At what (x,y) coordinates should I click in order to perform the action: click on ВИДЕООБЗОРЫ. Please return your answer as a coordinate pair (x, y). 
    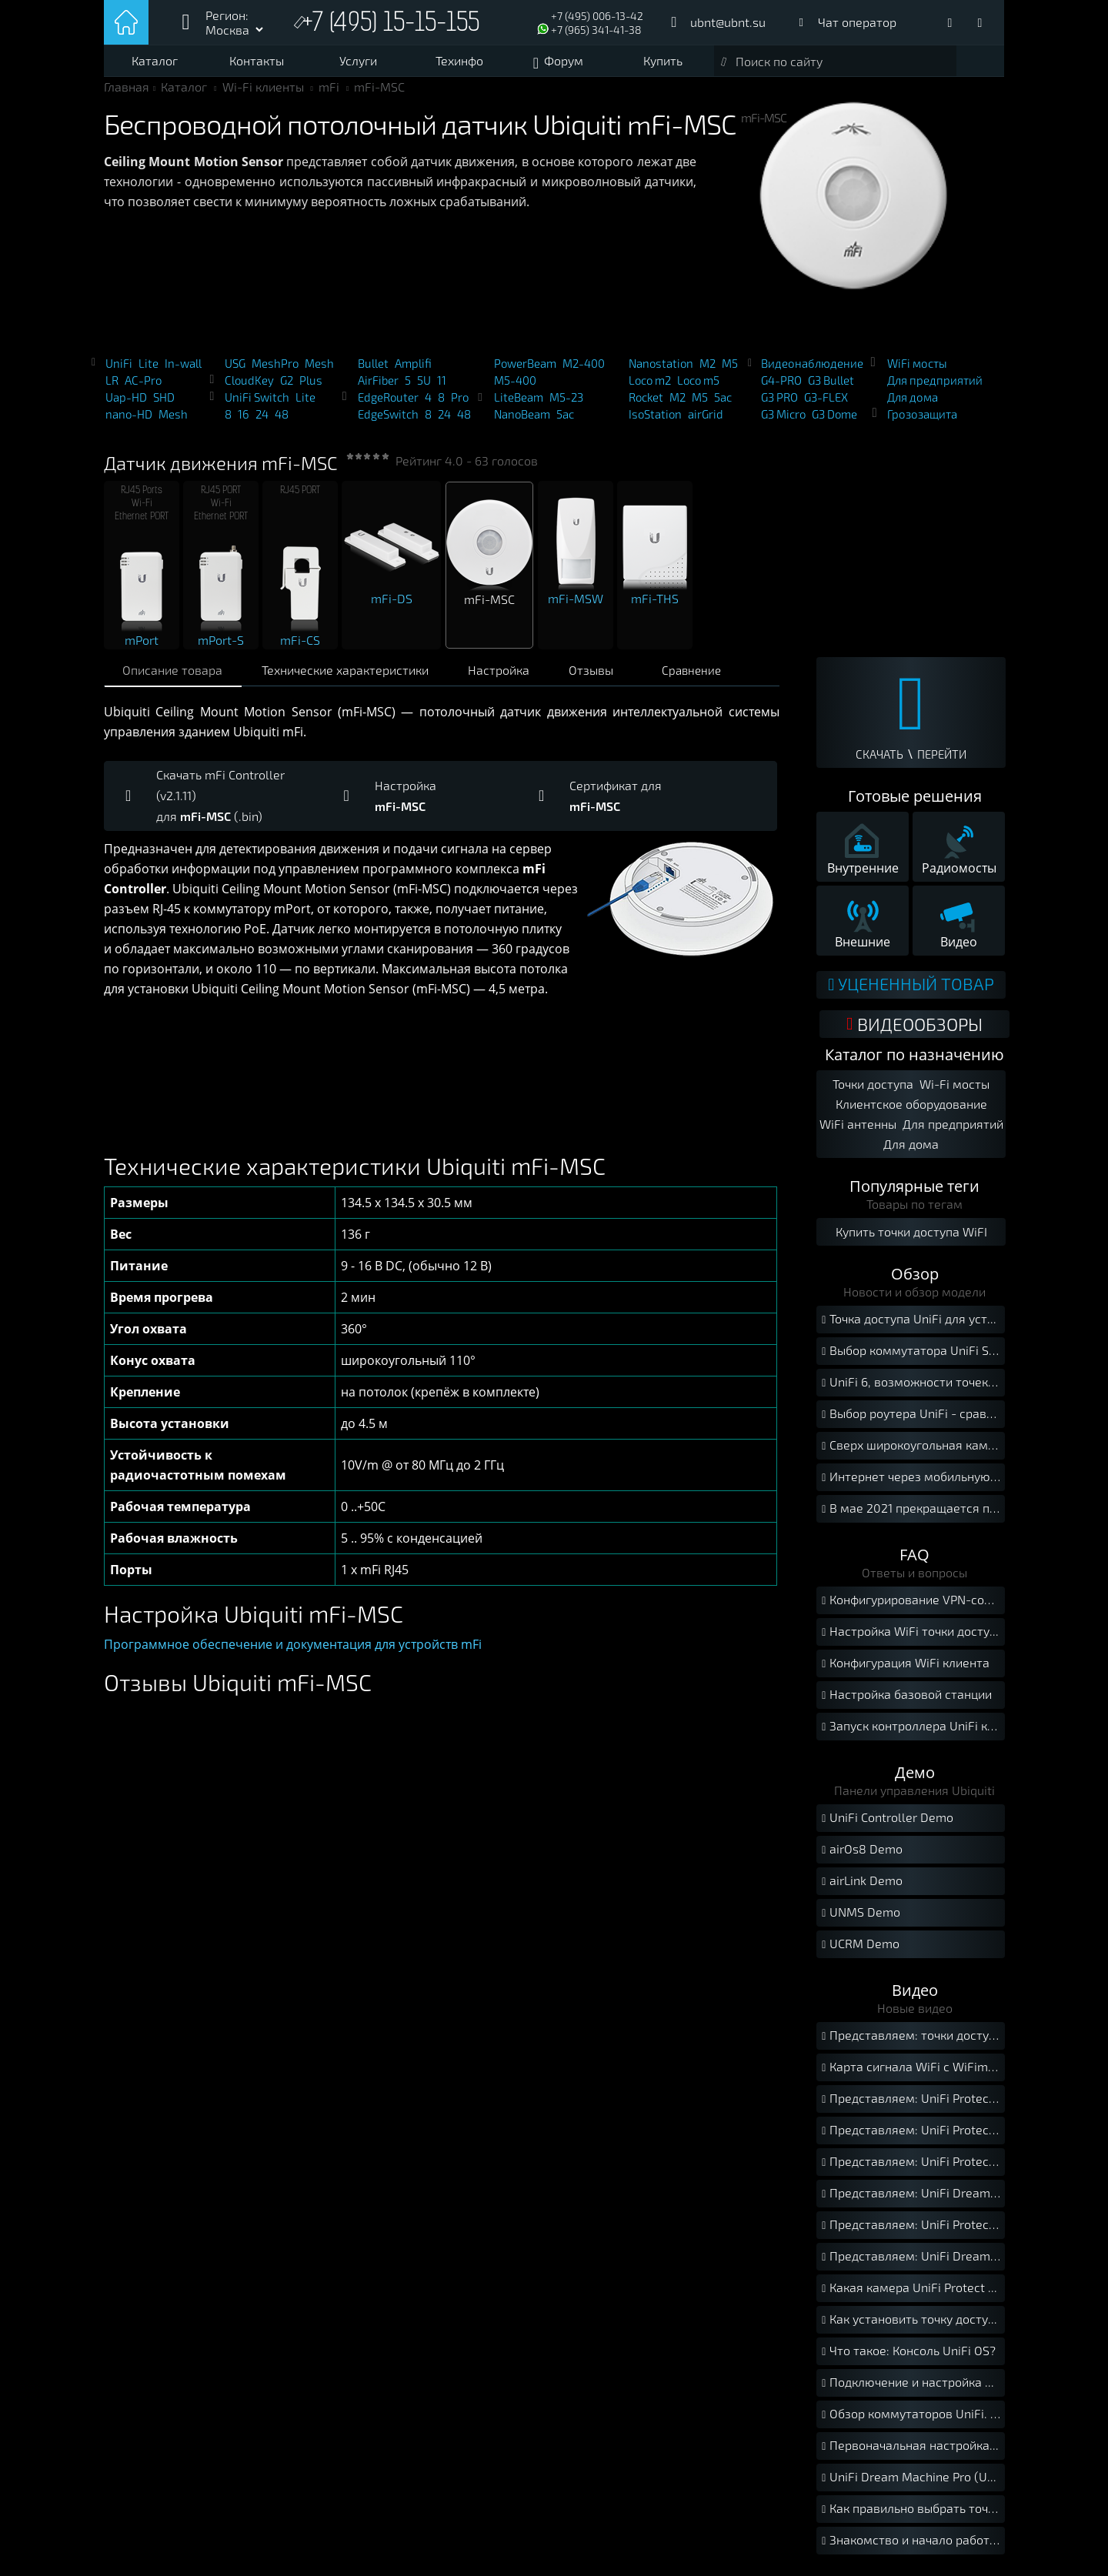
    Looking at the image, I should click on (914, 1030).